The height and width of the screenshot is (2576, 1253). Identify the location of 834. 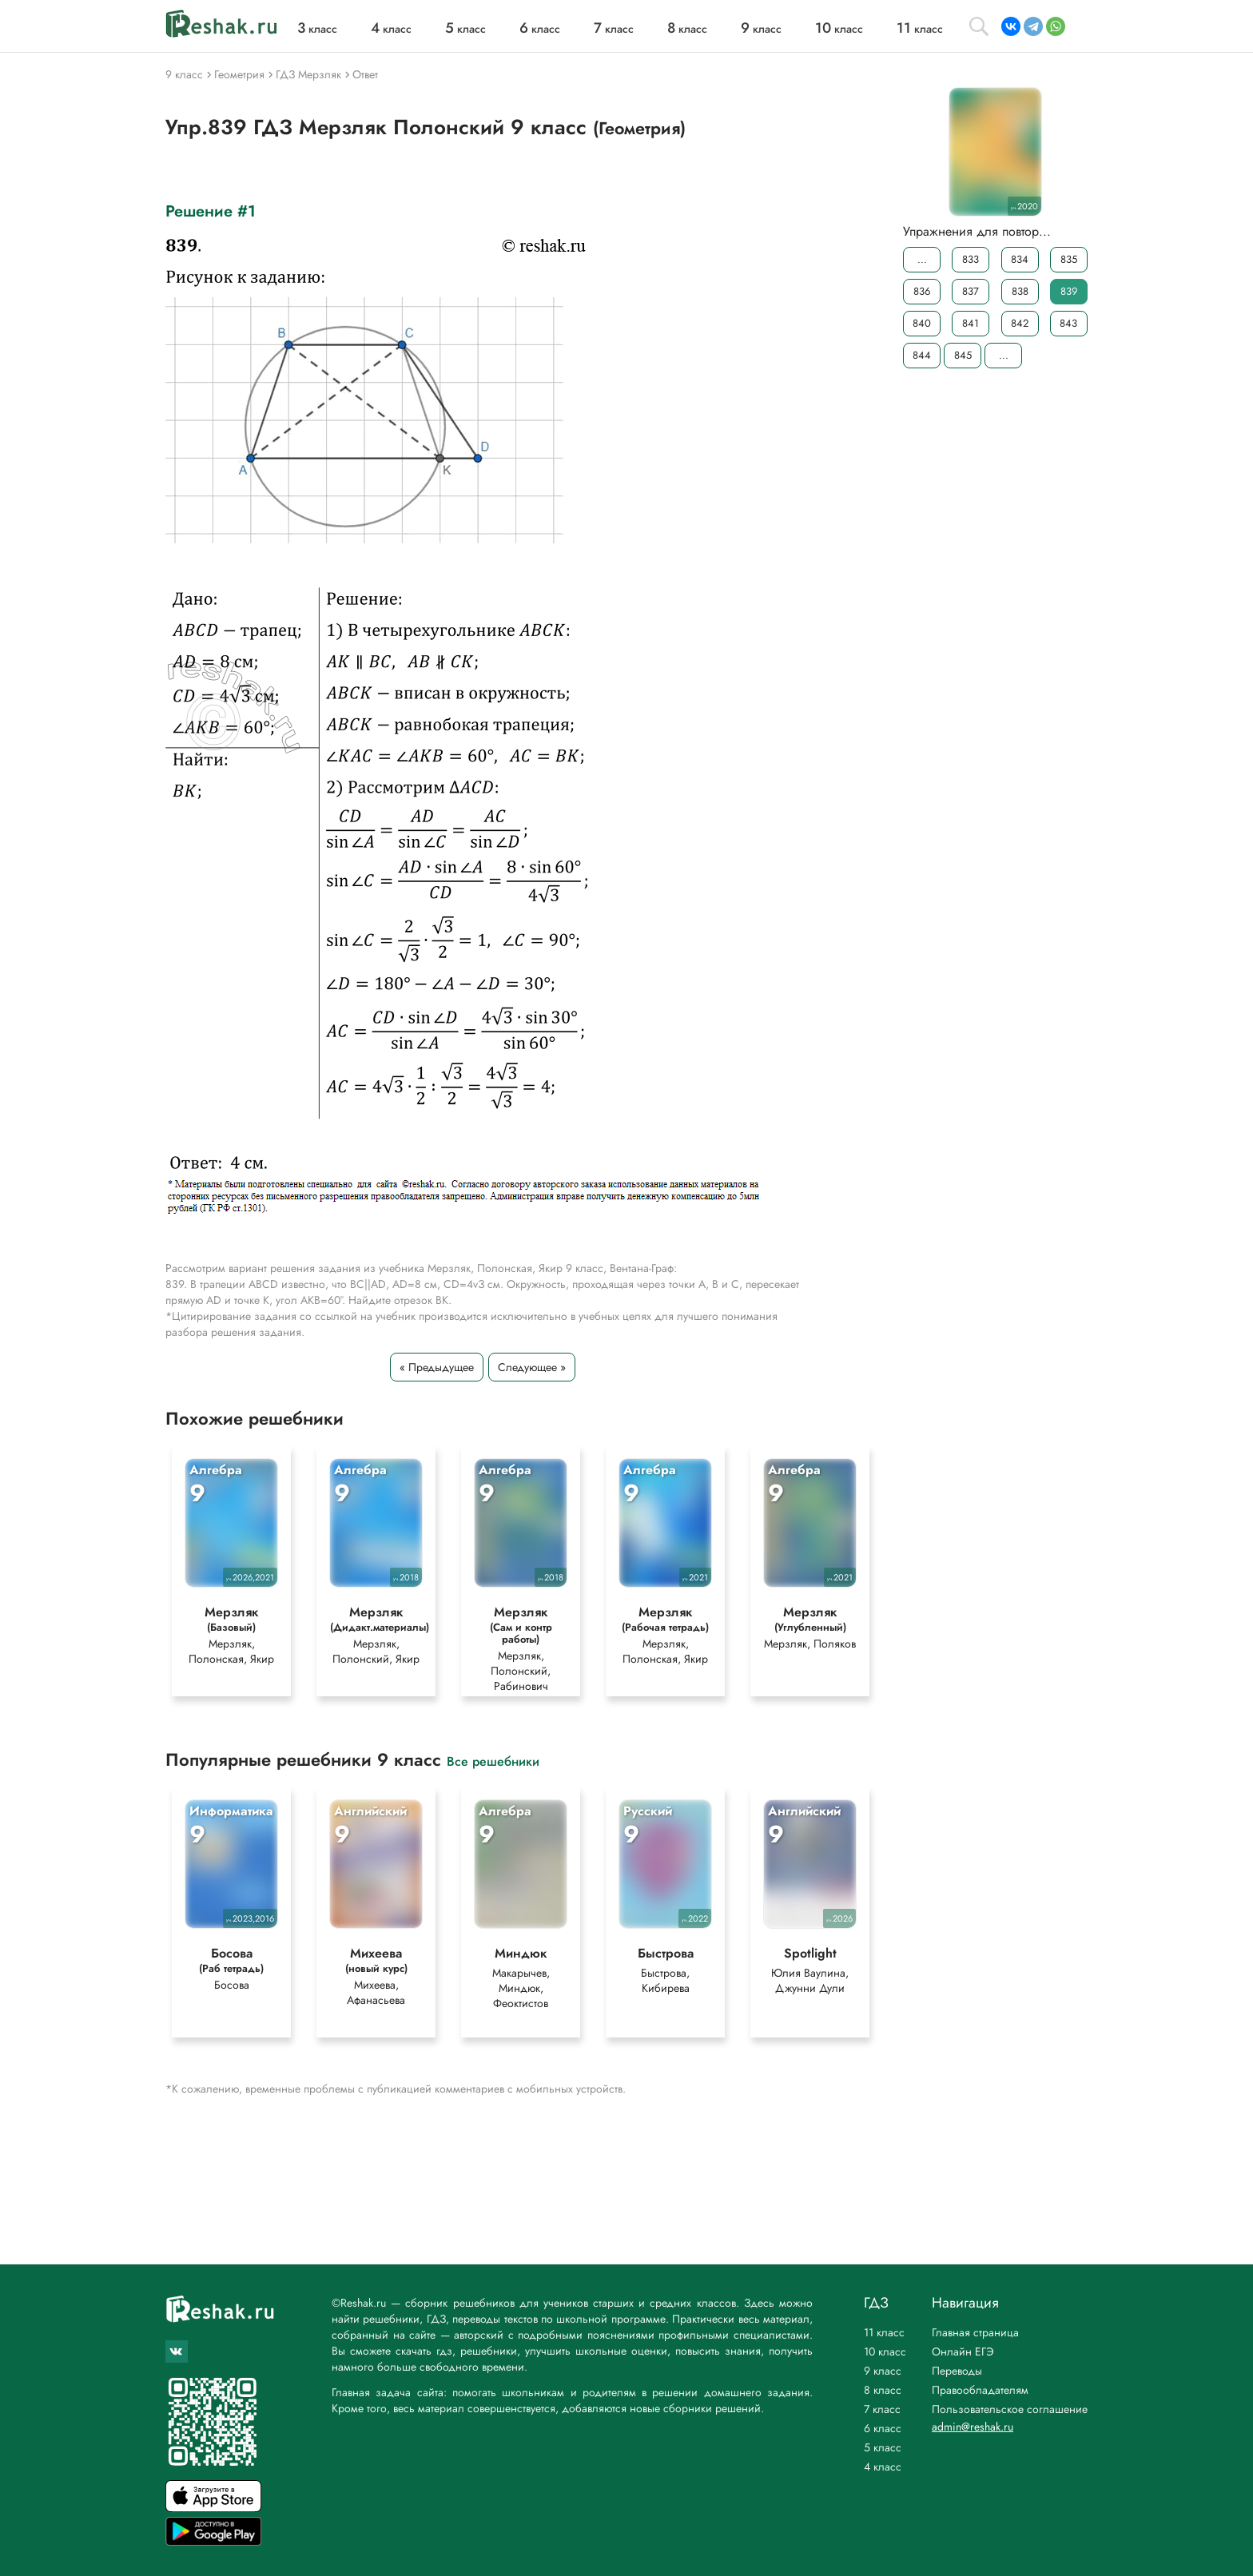
(1019, 259).